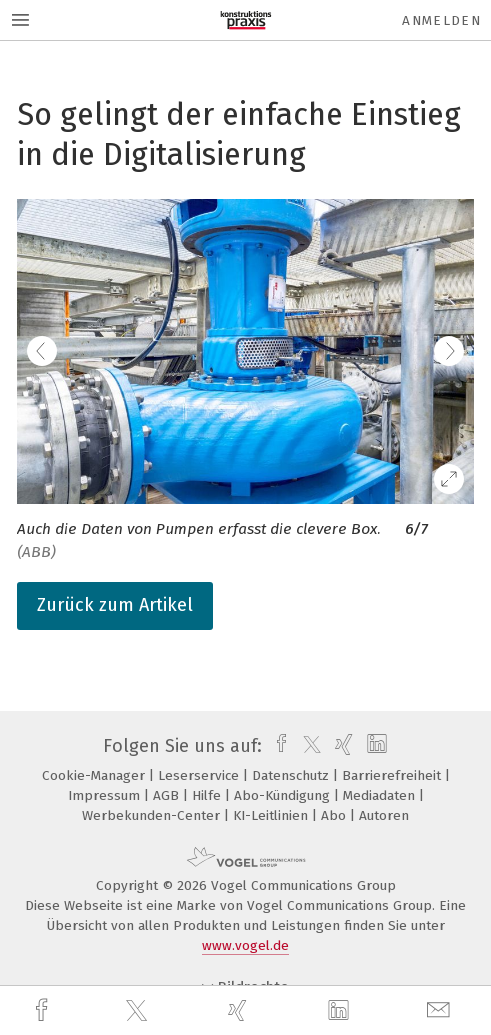  Describe the element at coordinates (245, 945) in the screenshot. I see `www.vogel.de` at that location.